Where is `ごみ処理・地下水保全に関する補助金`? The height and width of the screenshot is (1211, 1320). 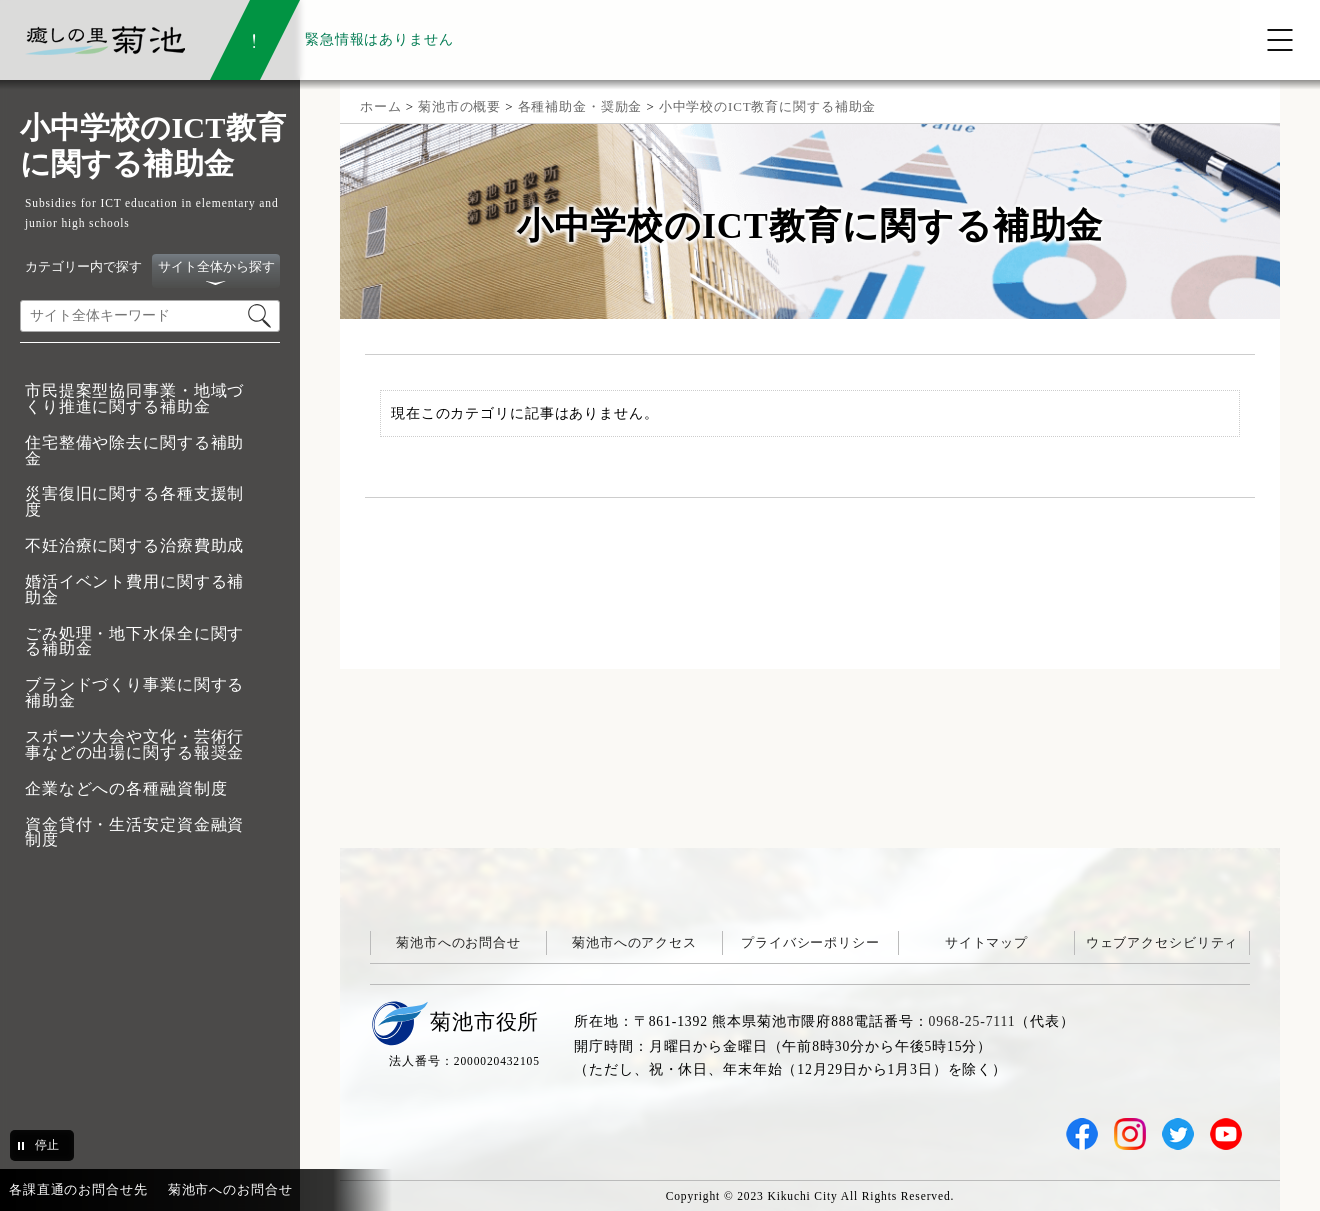
ごみ処理・地下水保全に関する補助金 is located at coordinates (134, 641).